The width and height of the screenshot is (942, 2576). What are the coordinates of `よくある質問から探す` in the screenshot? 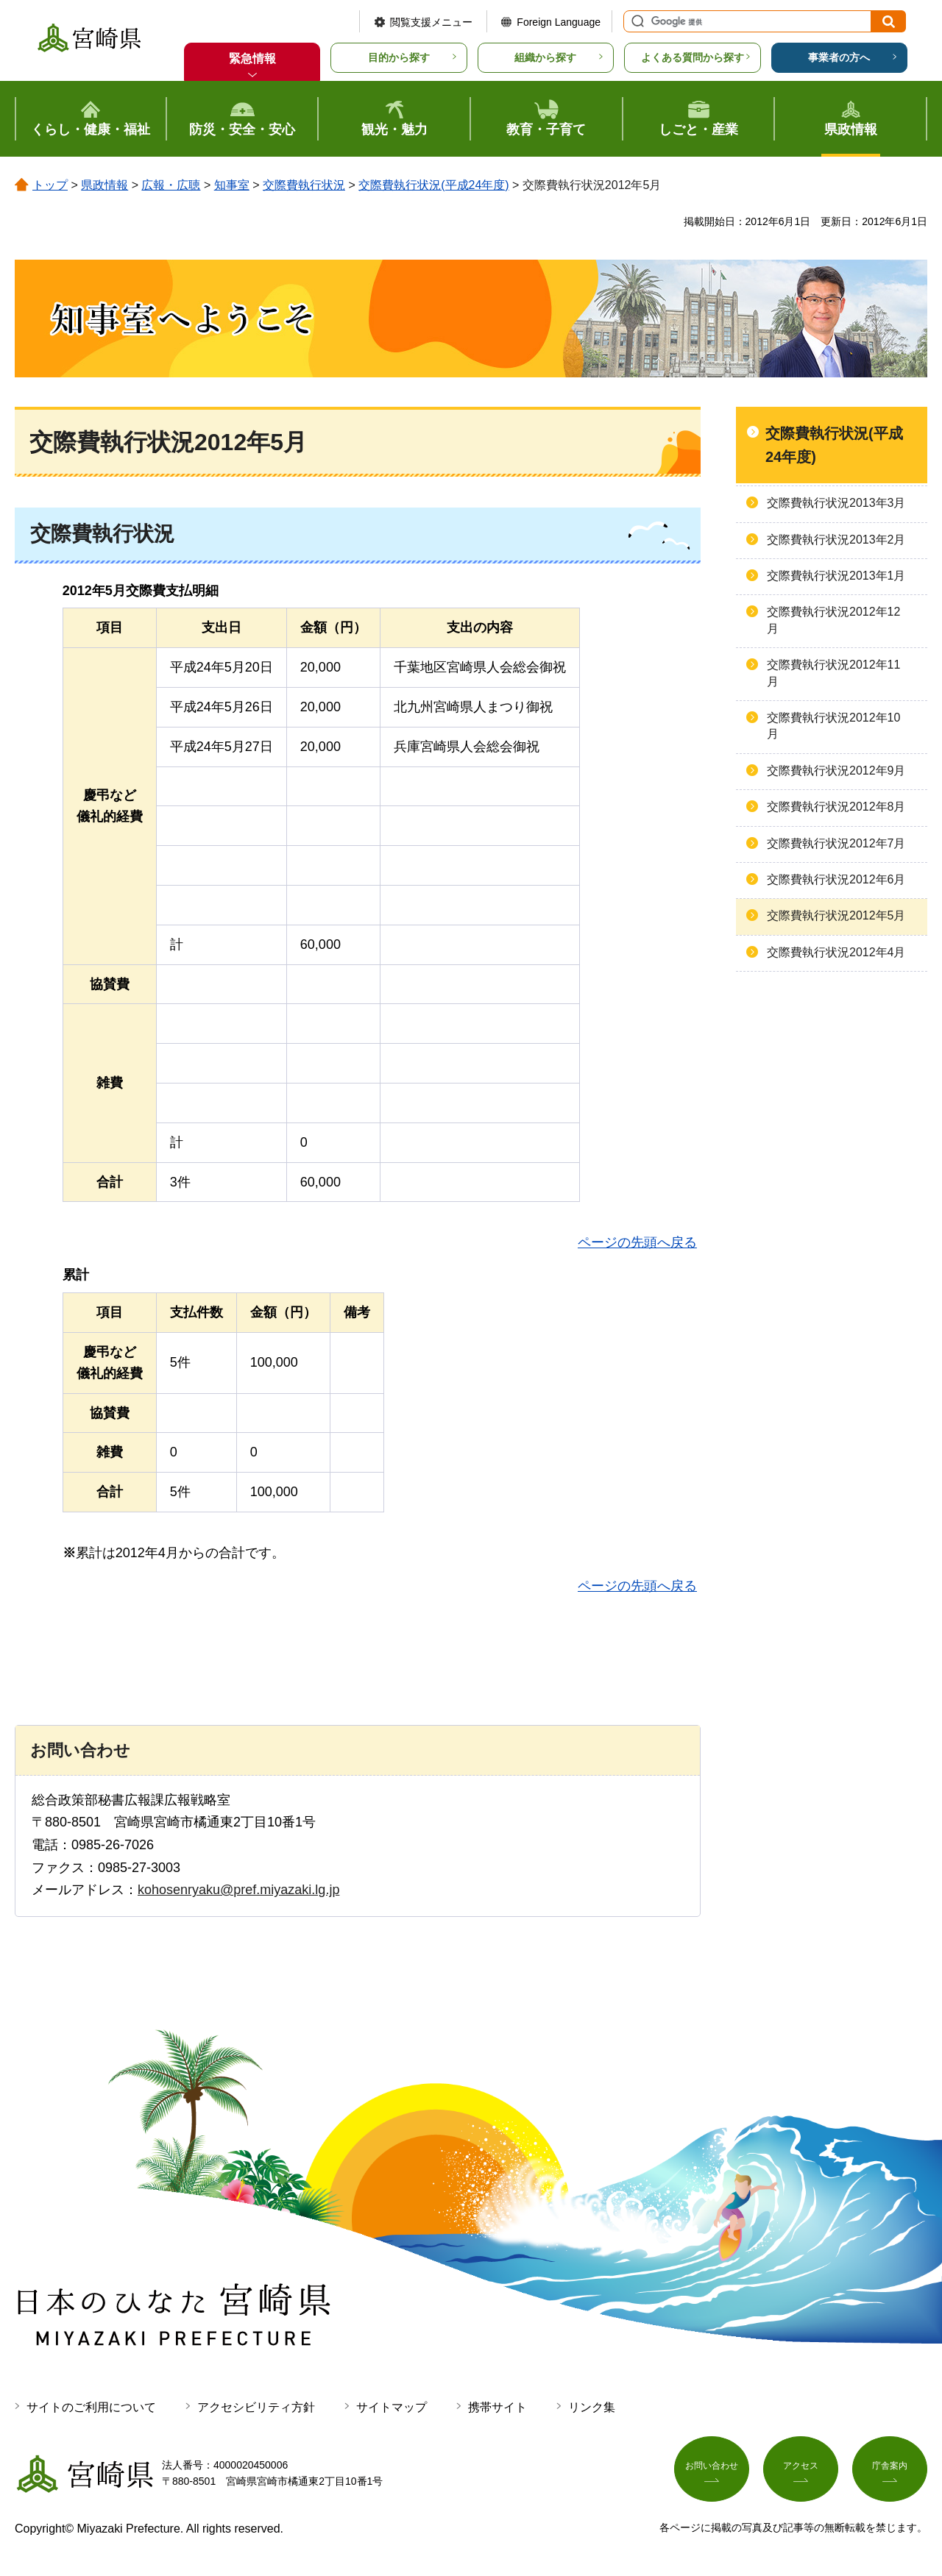 It's located at (692, 57).